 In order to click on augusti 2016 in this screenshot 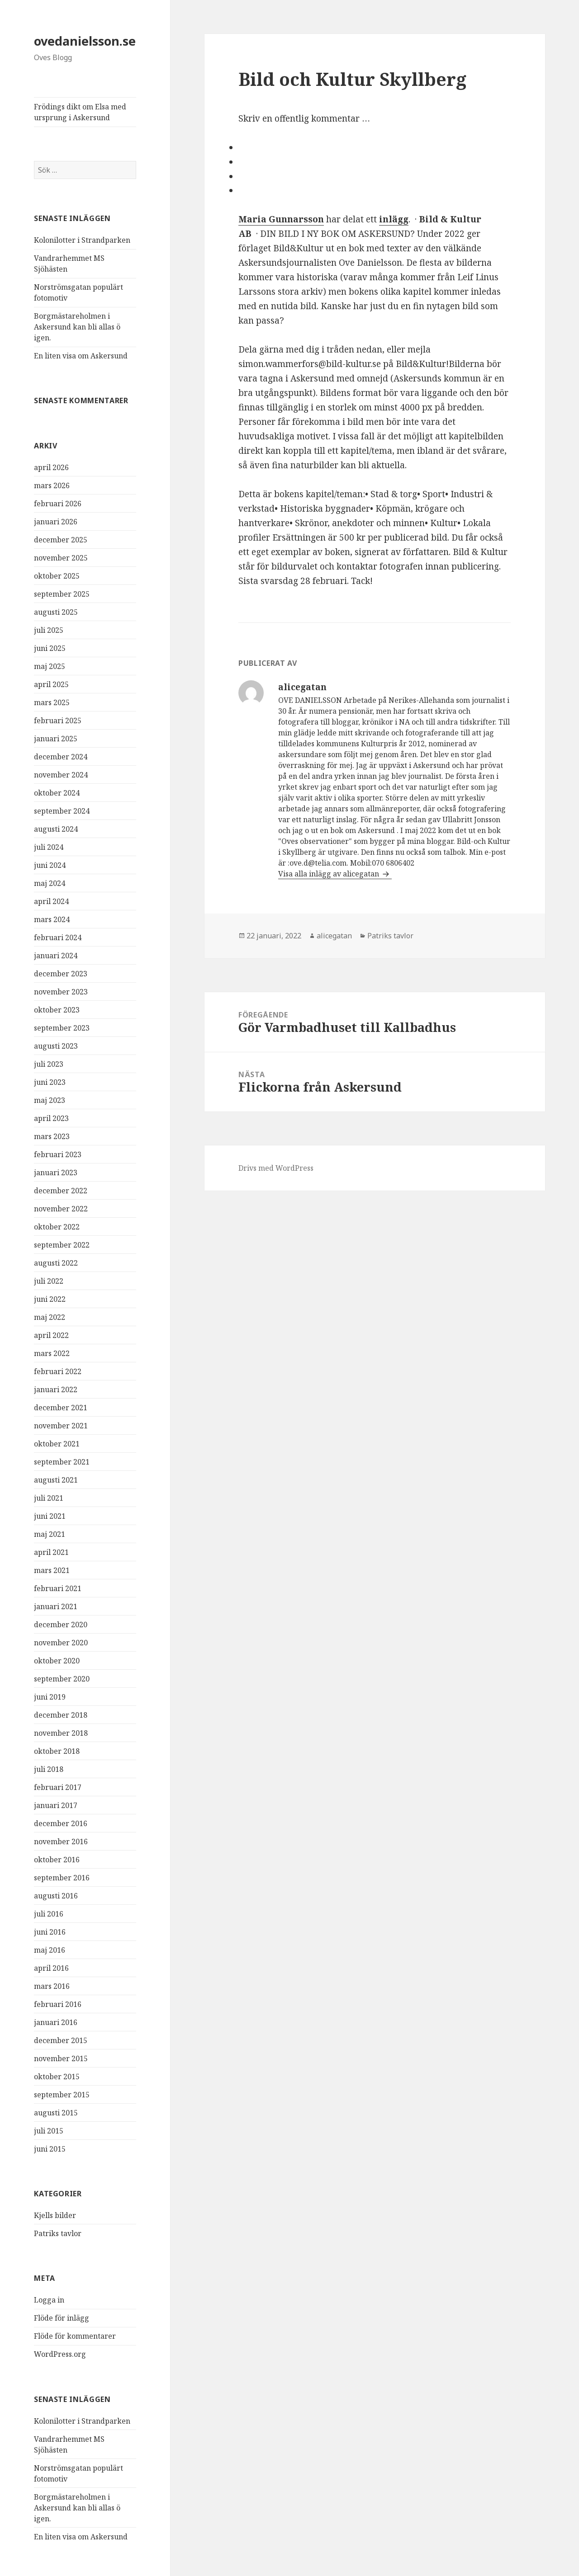, I will do `click(56, 1896)`.